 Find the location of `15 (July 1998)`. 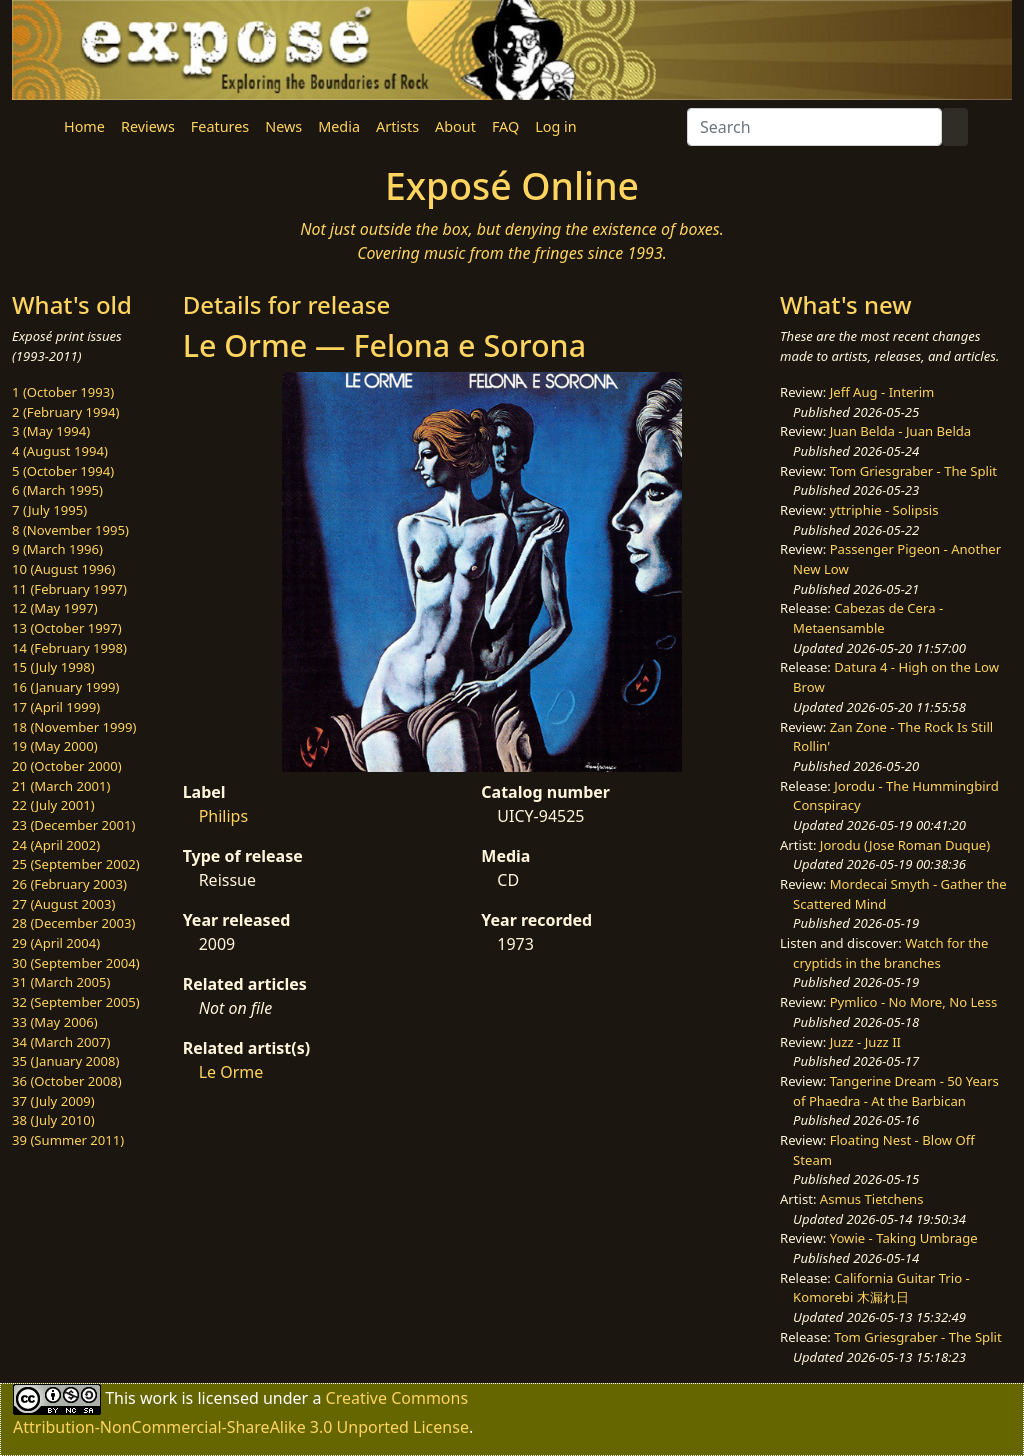

15 (July 1998) is located at coordinates (53, 667).